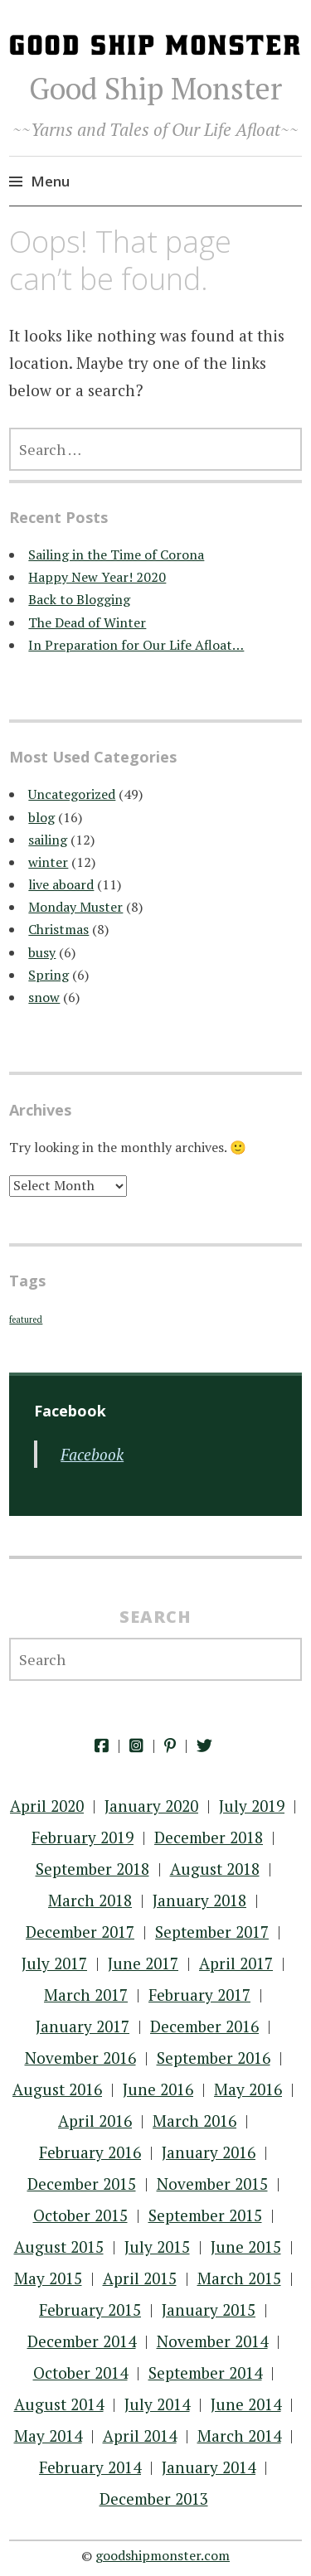 The image size is (311, 2576). What do you see at coordinates (136, 645) in the screenshot?
I see `In Preparation for Our Life Afloat…` at bounding box center [136, 645].